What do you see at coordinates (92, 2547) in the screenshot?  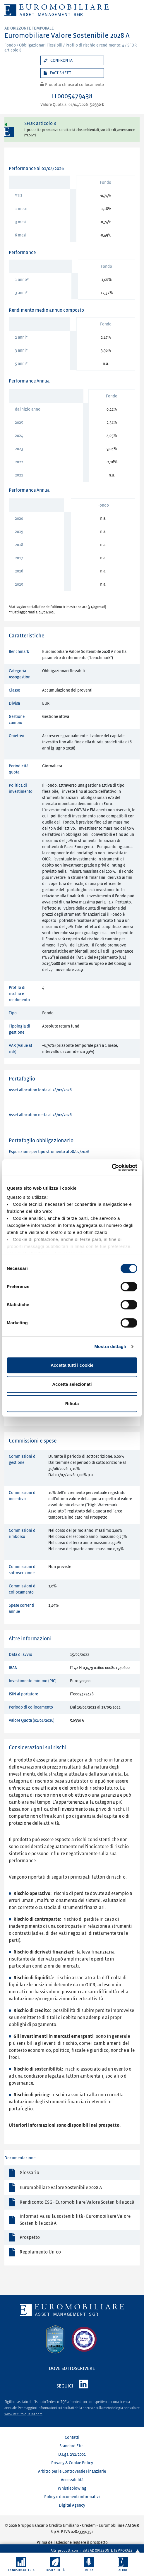 I see `Altri prodotti con finalità AD ORIZZONTE TEMPORALE [button]` at bounding box center [92, 2547].